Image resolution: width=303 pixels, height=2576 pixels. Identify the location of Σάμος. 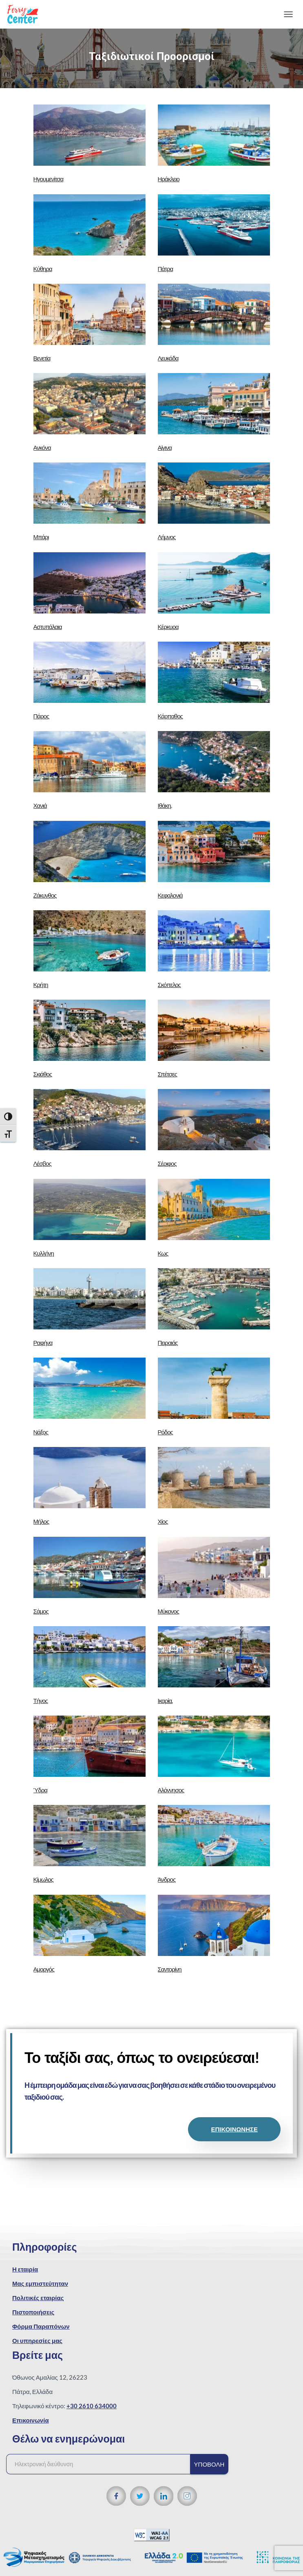
(41, 1611).